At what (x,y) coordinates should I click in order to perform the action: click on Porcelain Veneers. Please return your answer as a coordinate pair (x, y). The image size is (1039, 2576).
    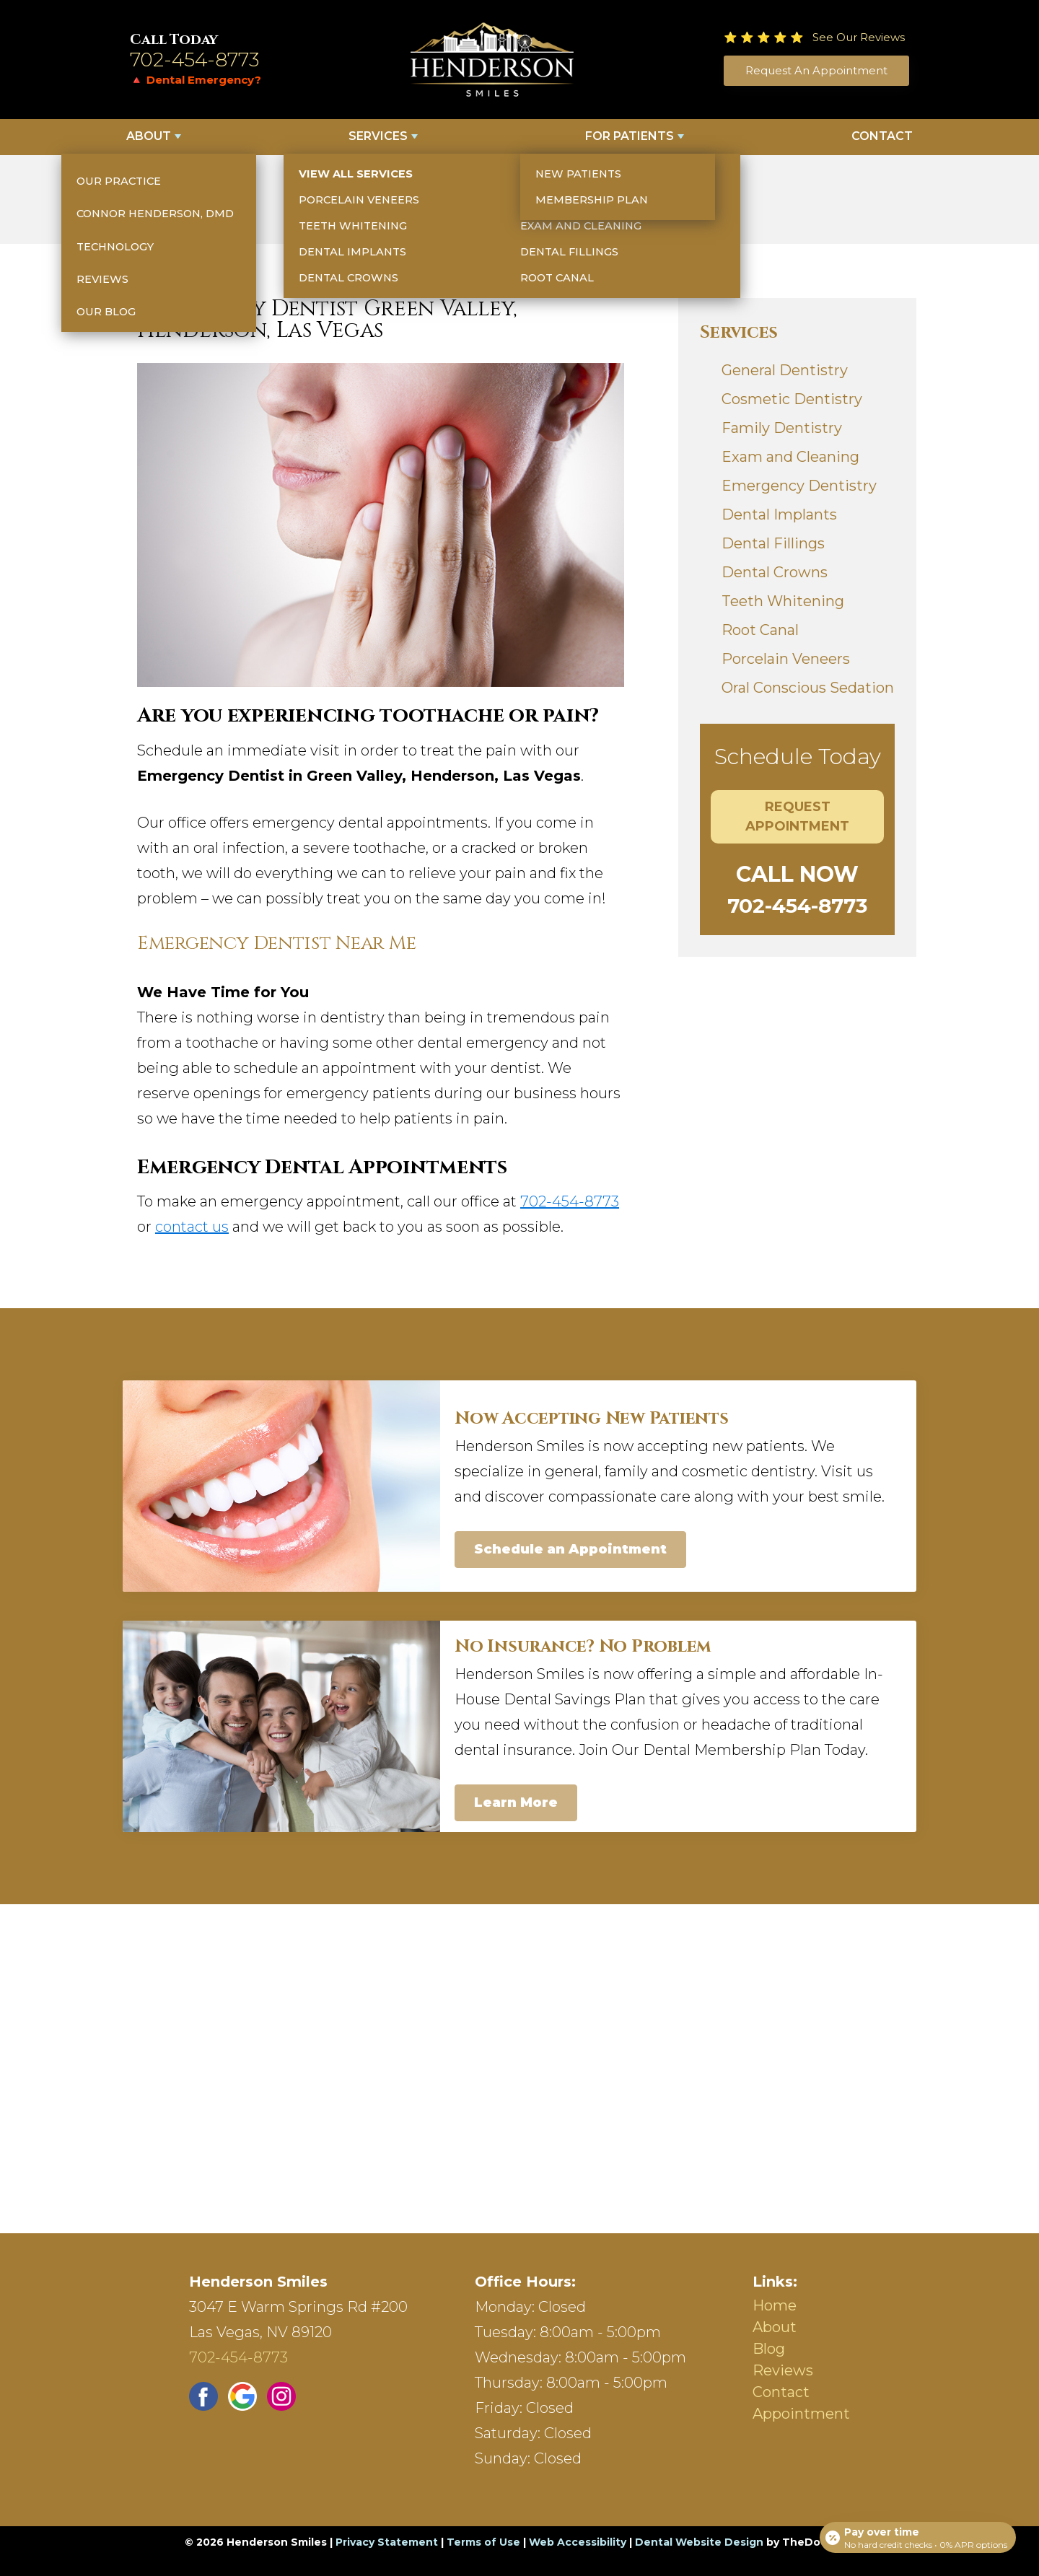
    Looking at the image, I should click on (786, 658).